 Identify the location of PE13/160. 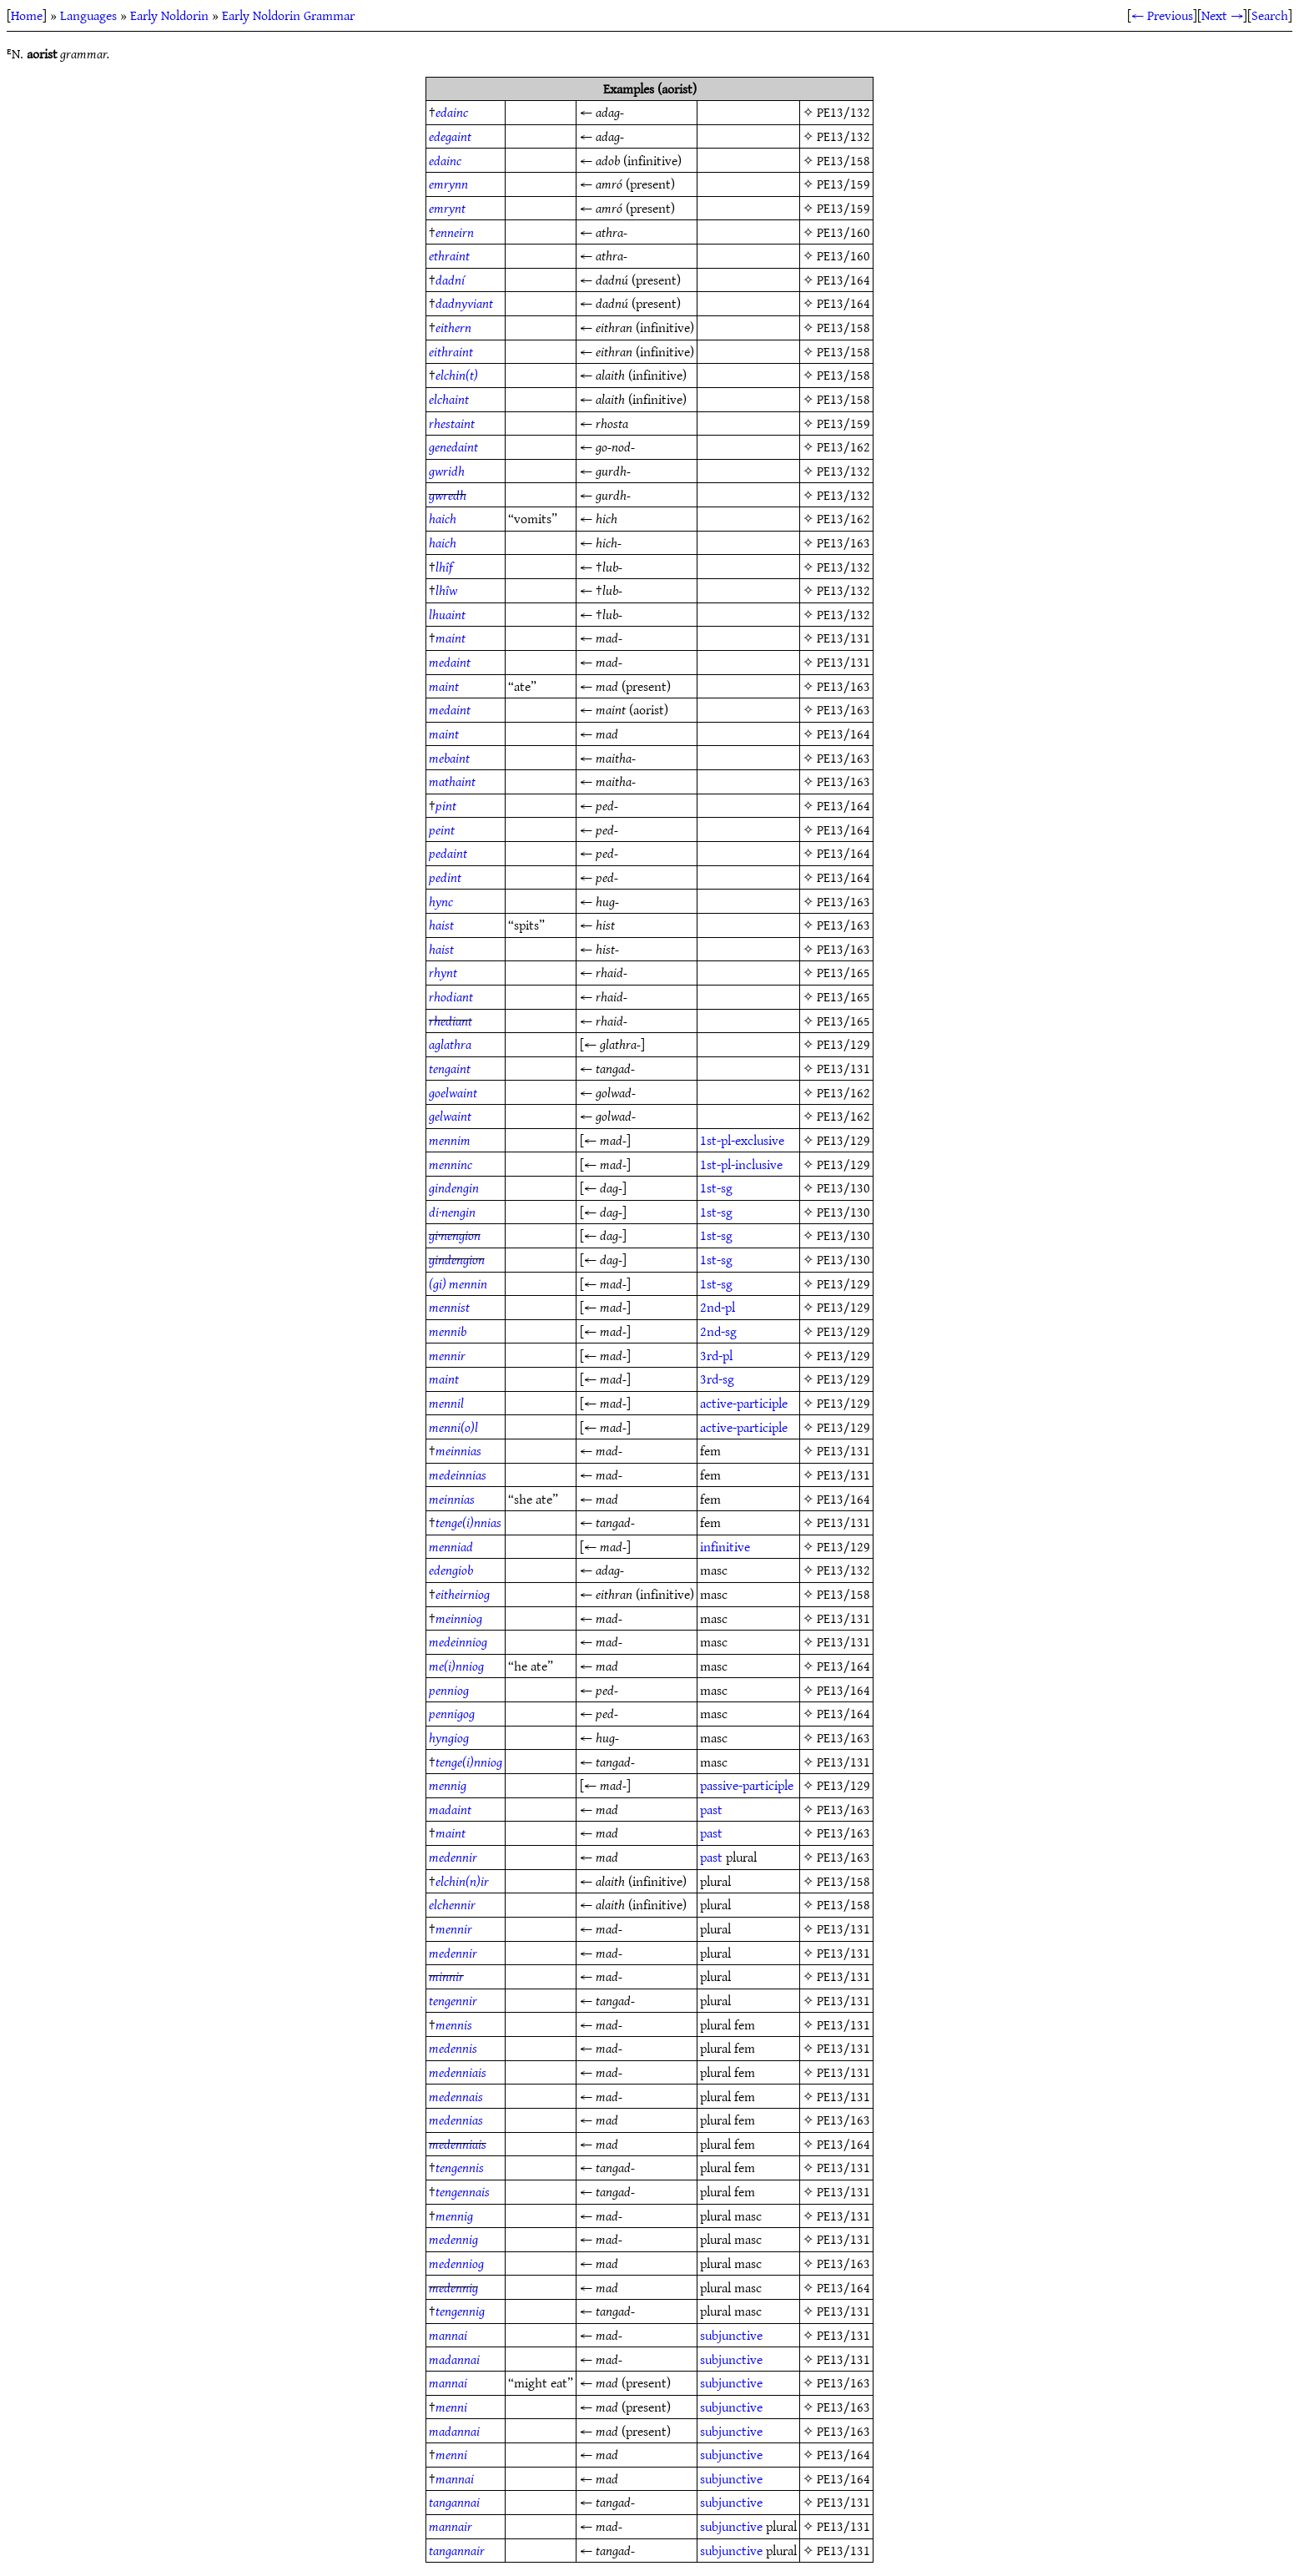
(843, 232).